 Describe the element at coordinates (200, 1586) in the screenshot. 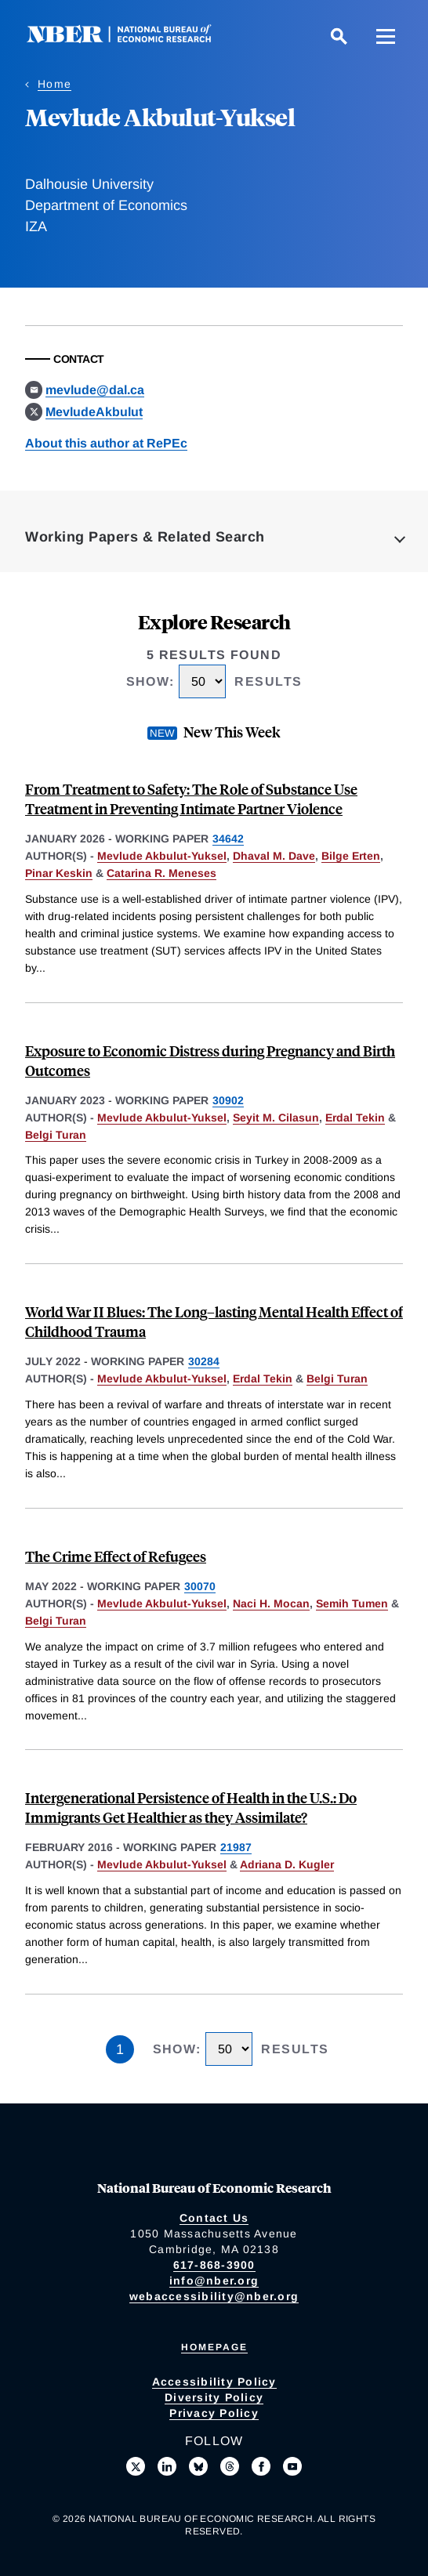

I see `30070` at that location.